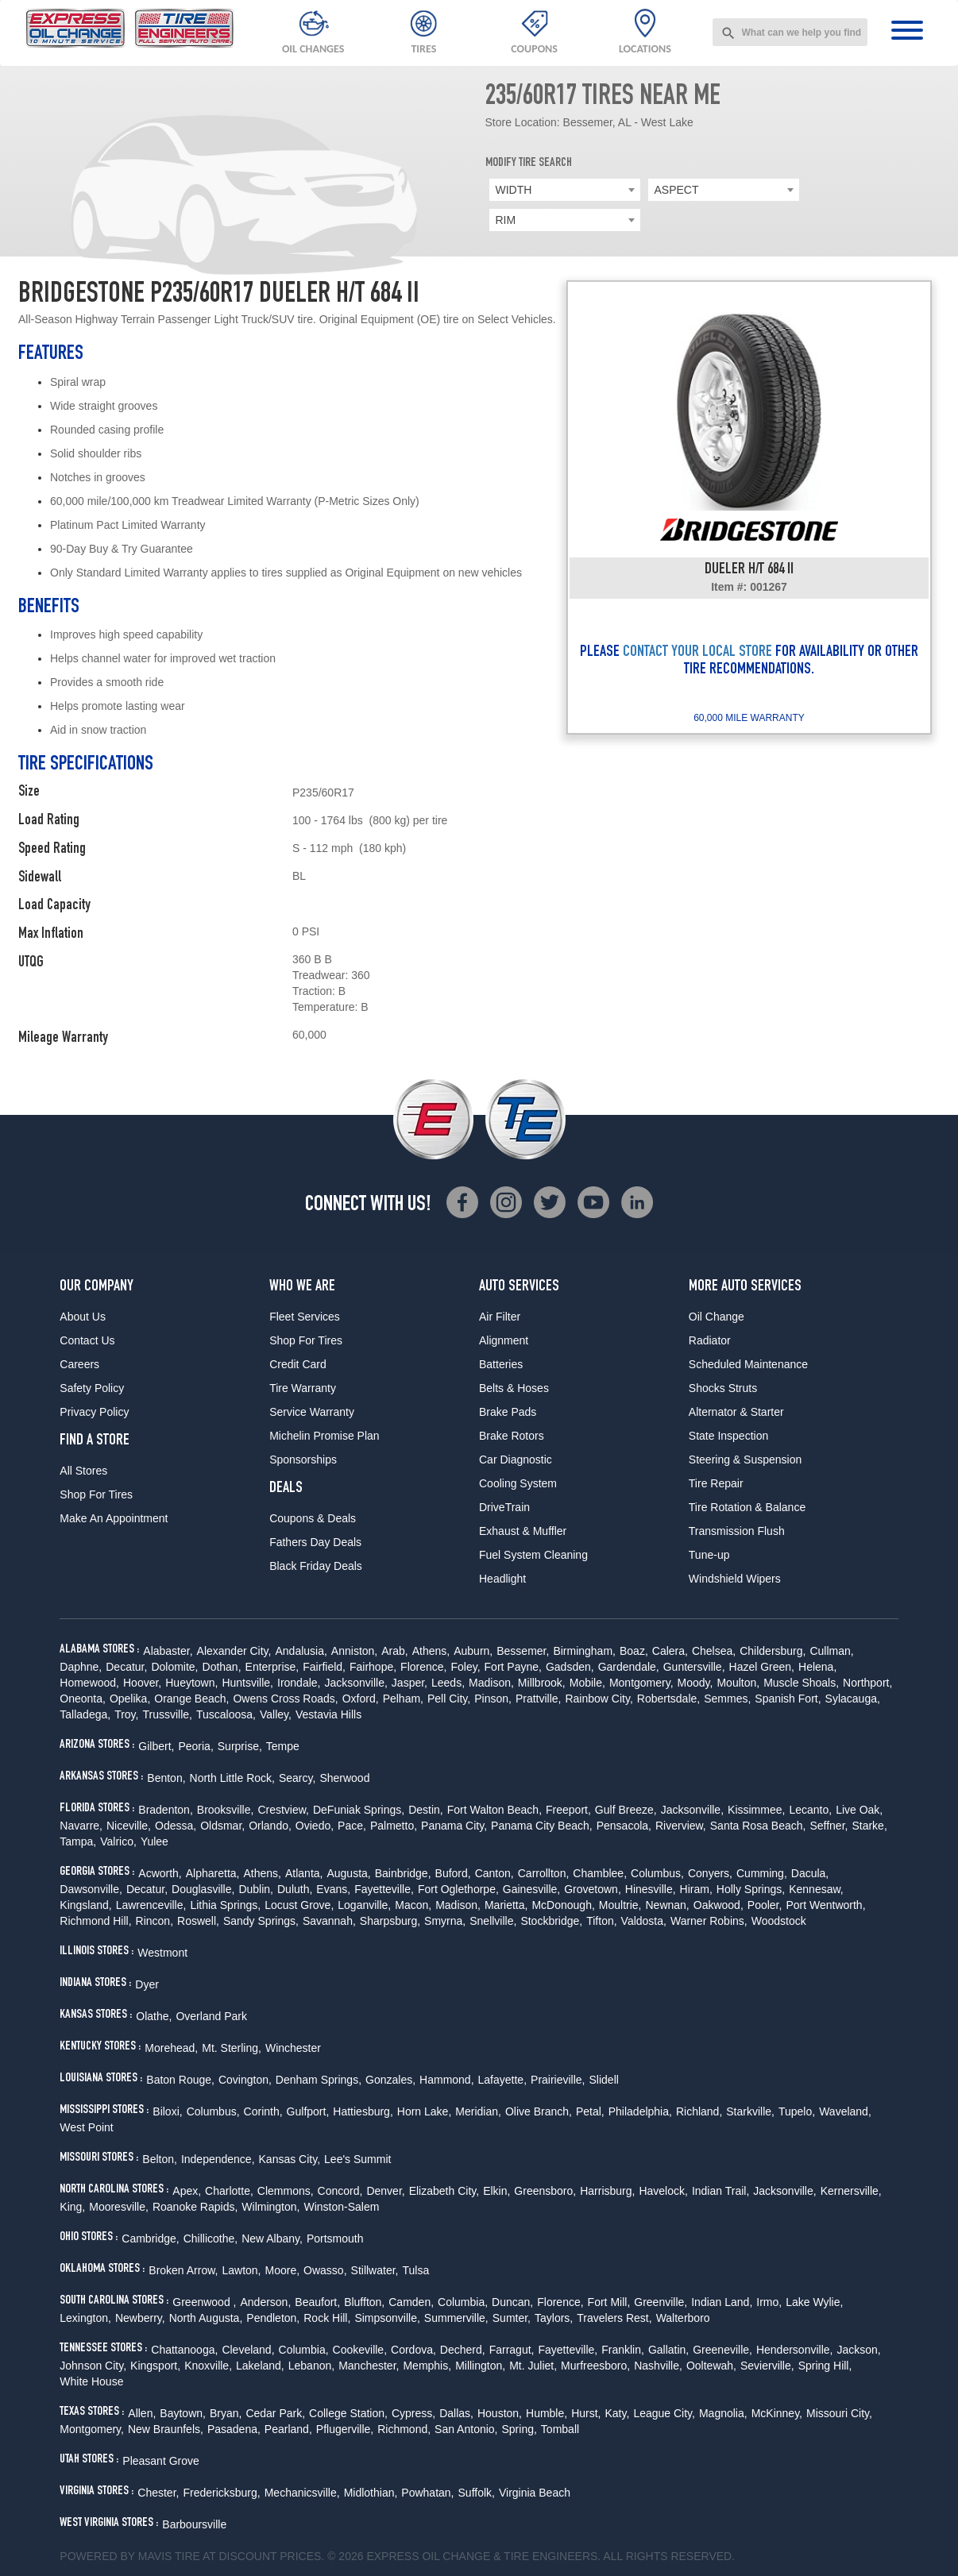 The image size is (958, 2576). Describe the element at coordinates (502, 1578) in the screenshot. I see `Headlight` at that location.